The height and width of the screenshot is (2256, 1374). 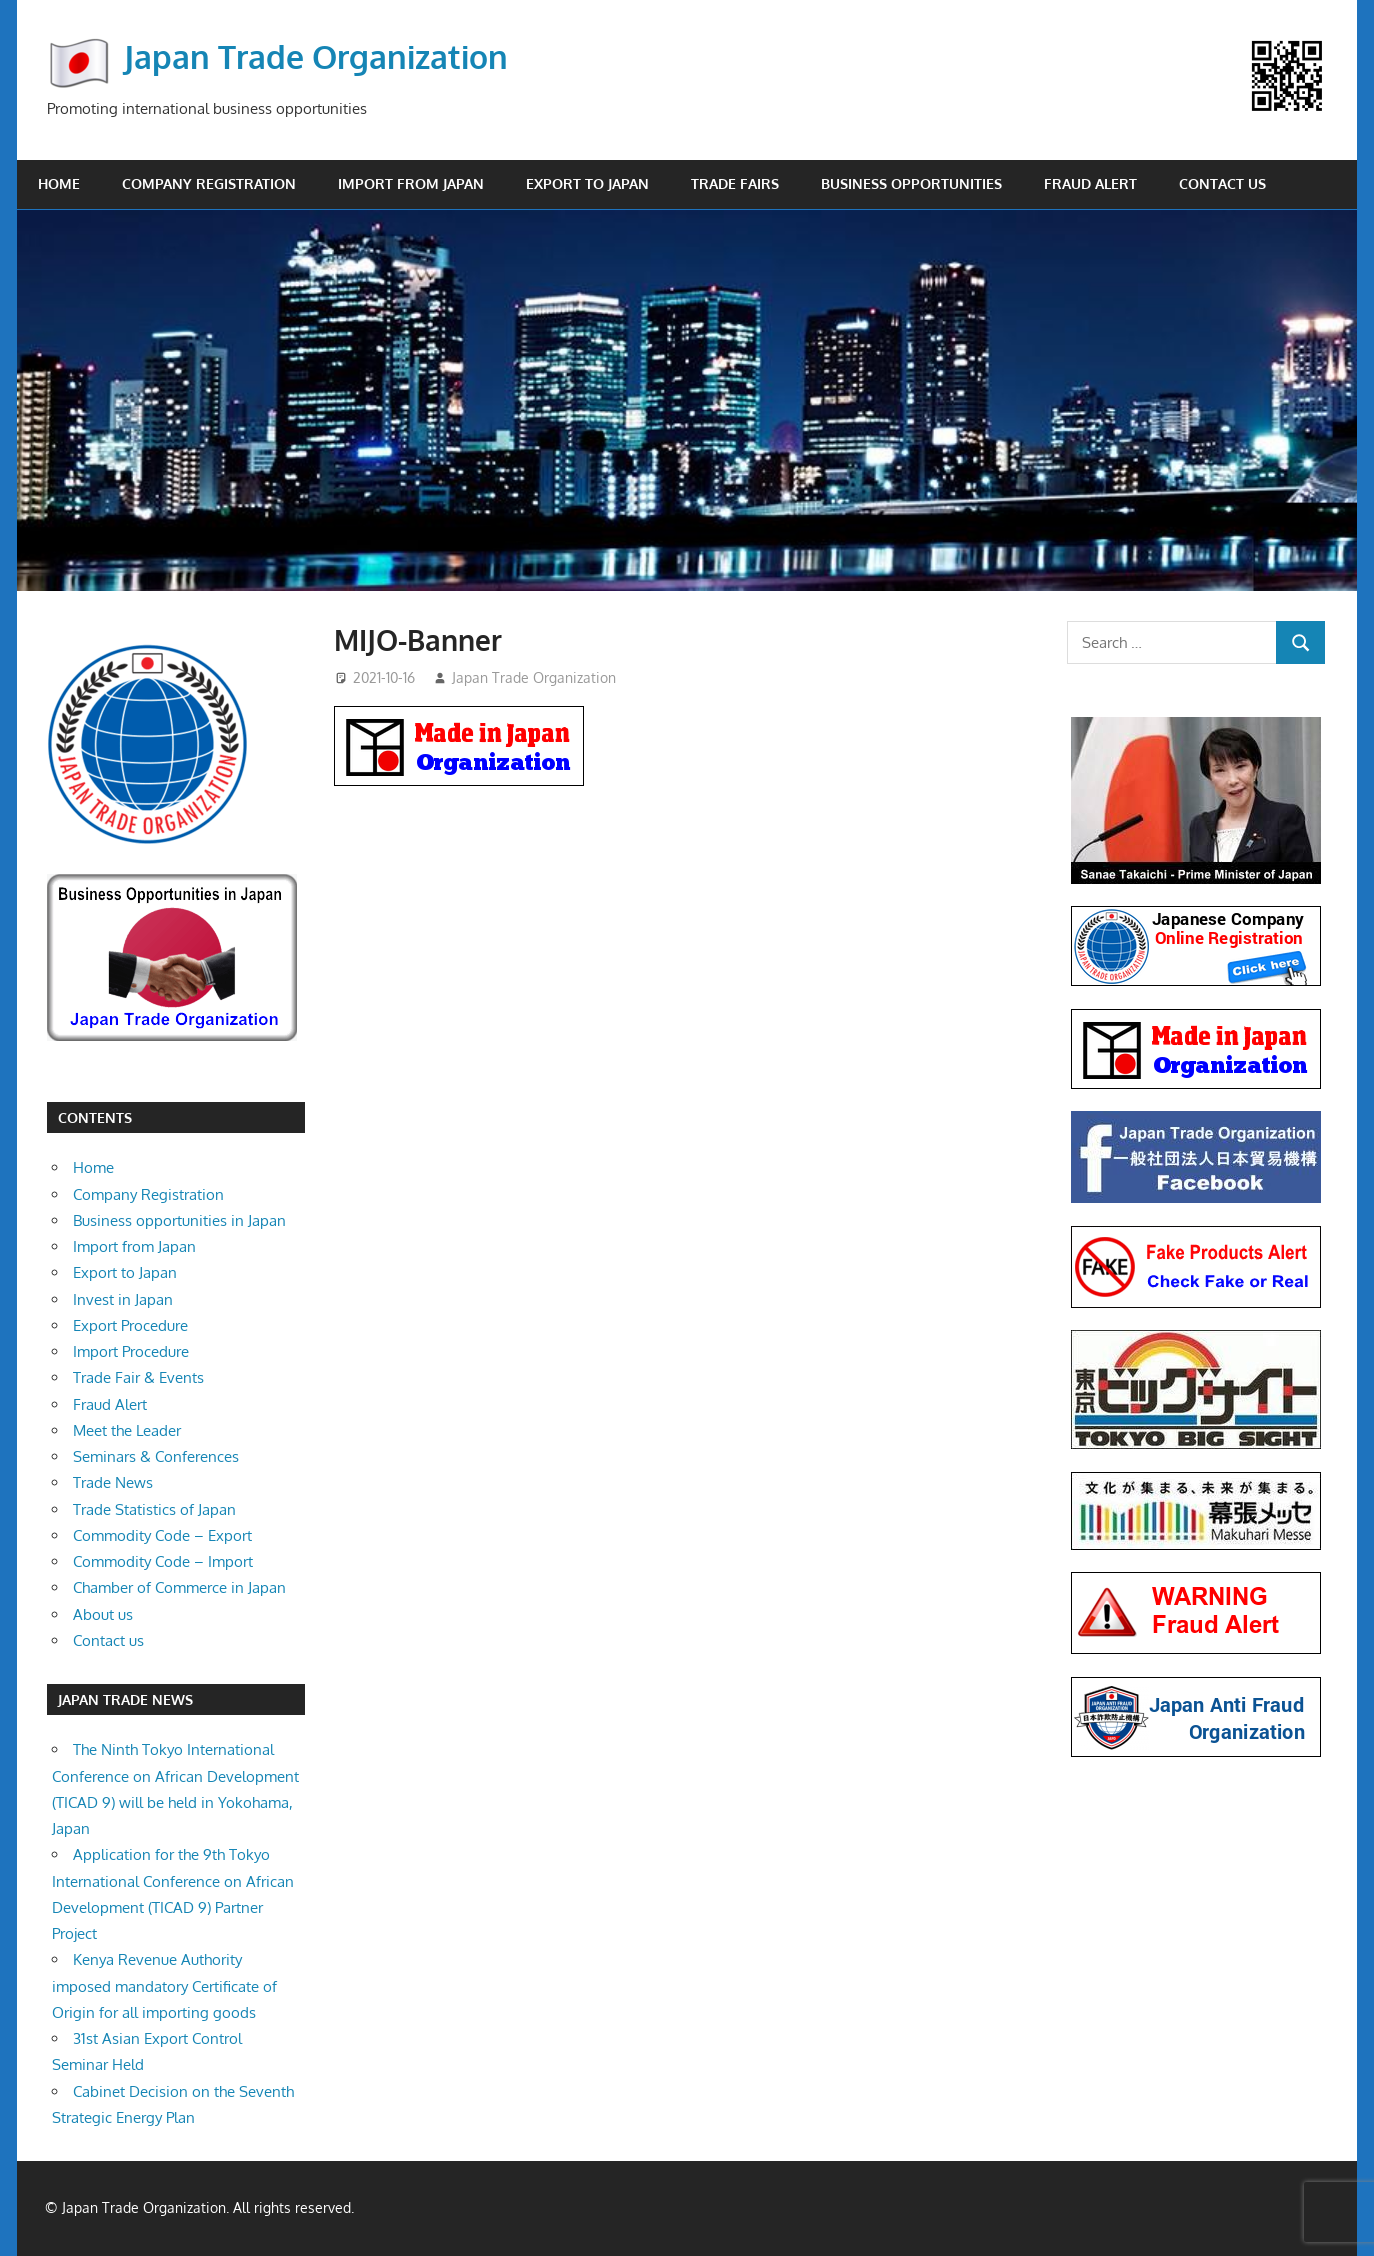 I want to click on Export to Japan, so click(x=587, y=183).